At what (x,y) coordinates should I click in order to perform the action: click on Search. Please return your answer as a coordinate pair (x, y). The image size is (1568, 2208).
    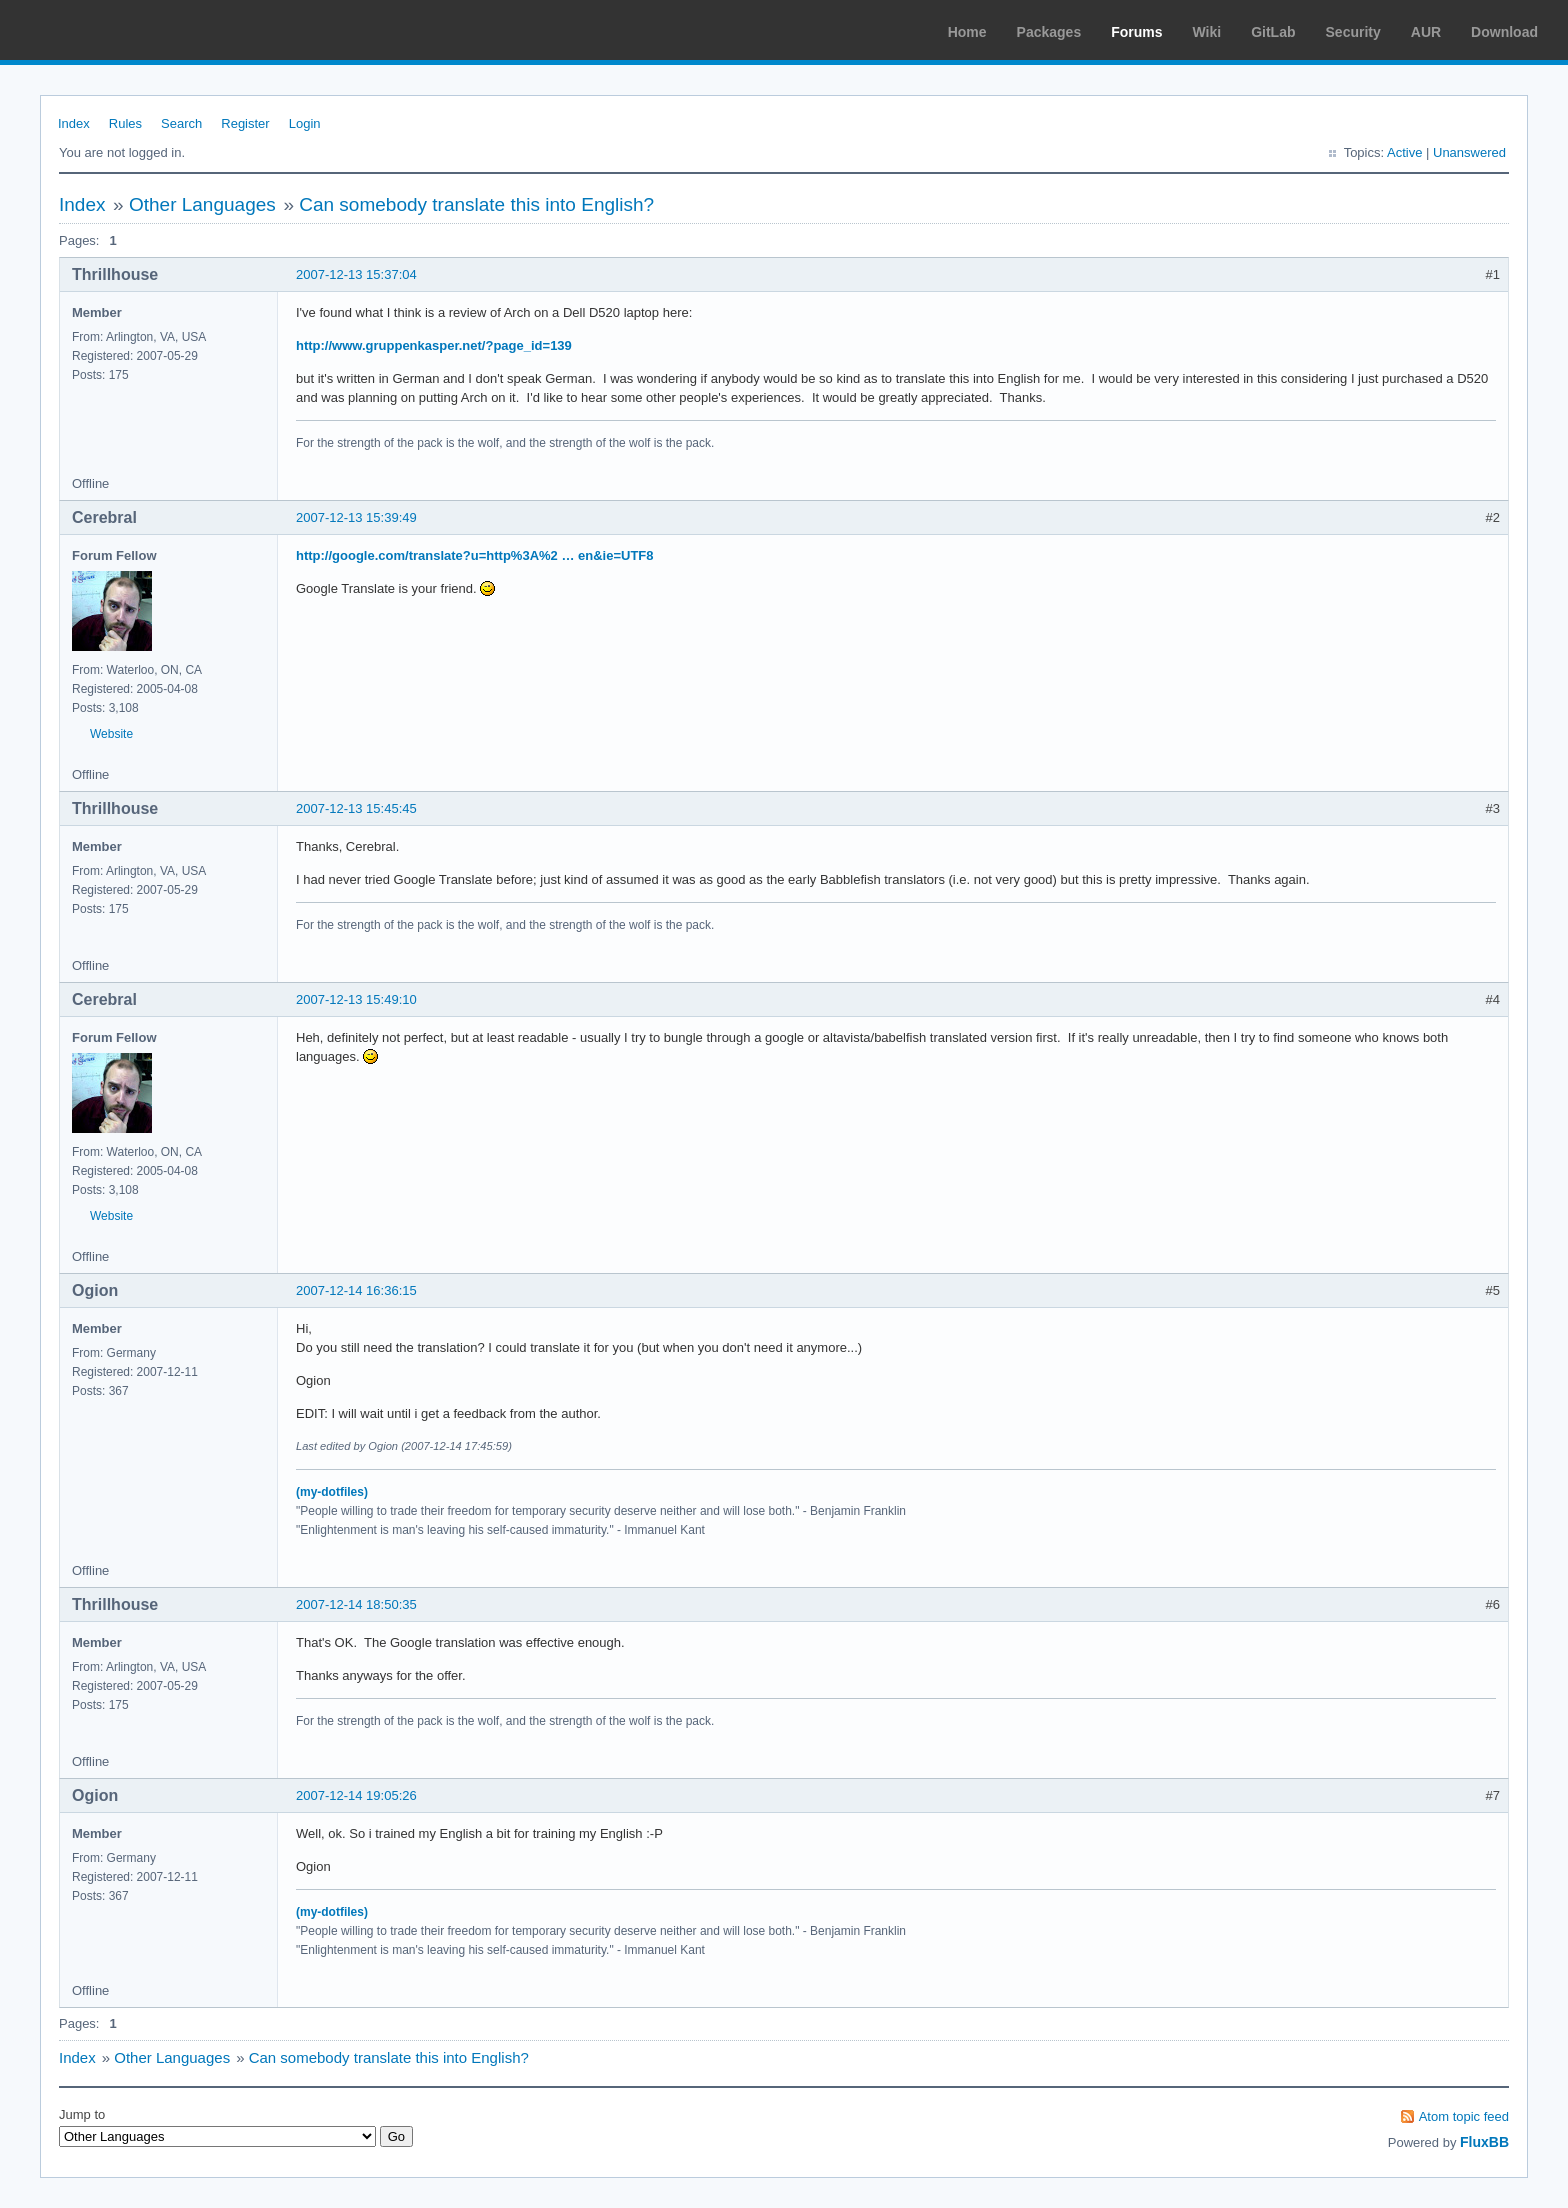
    Looking at the image, I should click on (181, 123).